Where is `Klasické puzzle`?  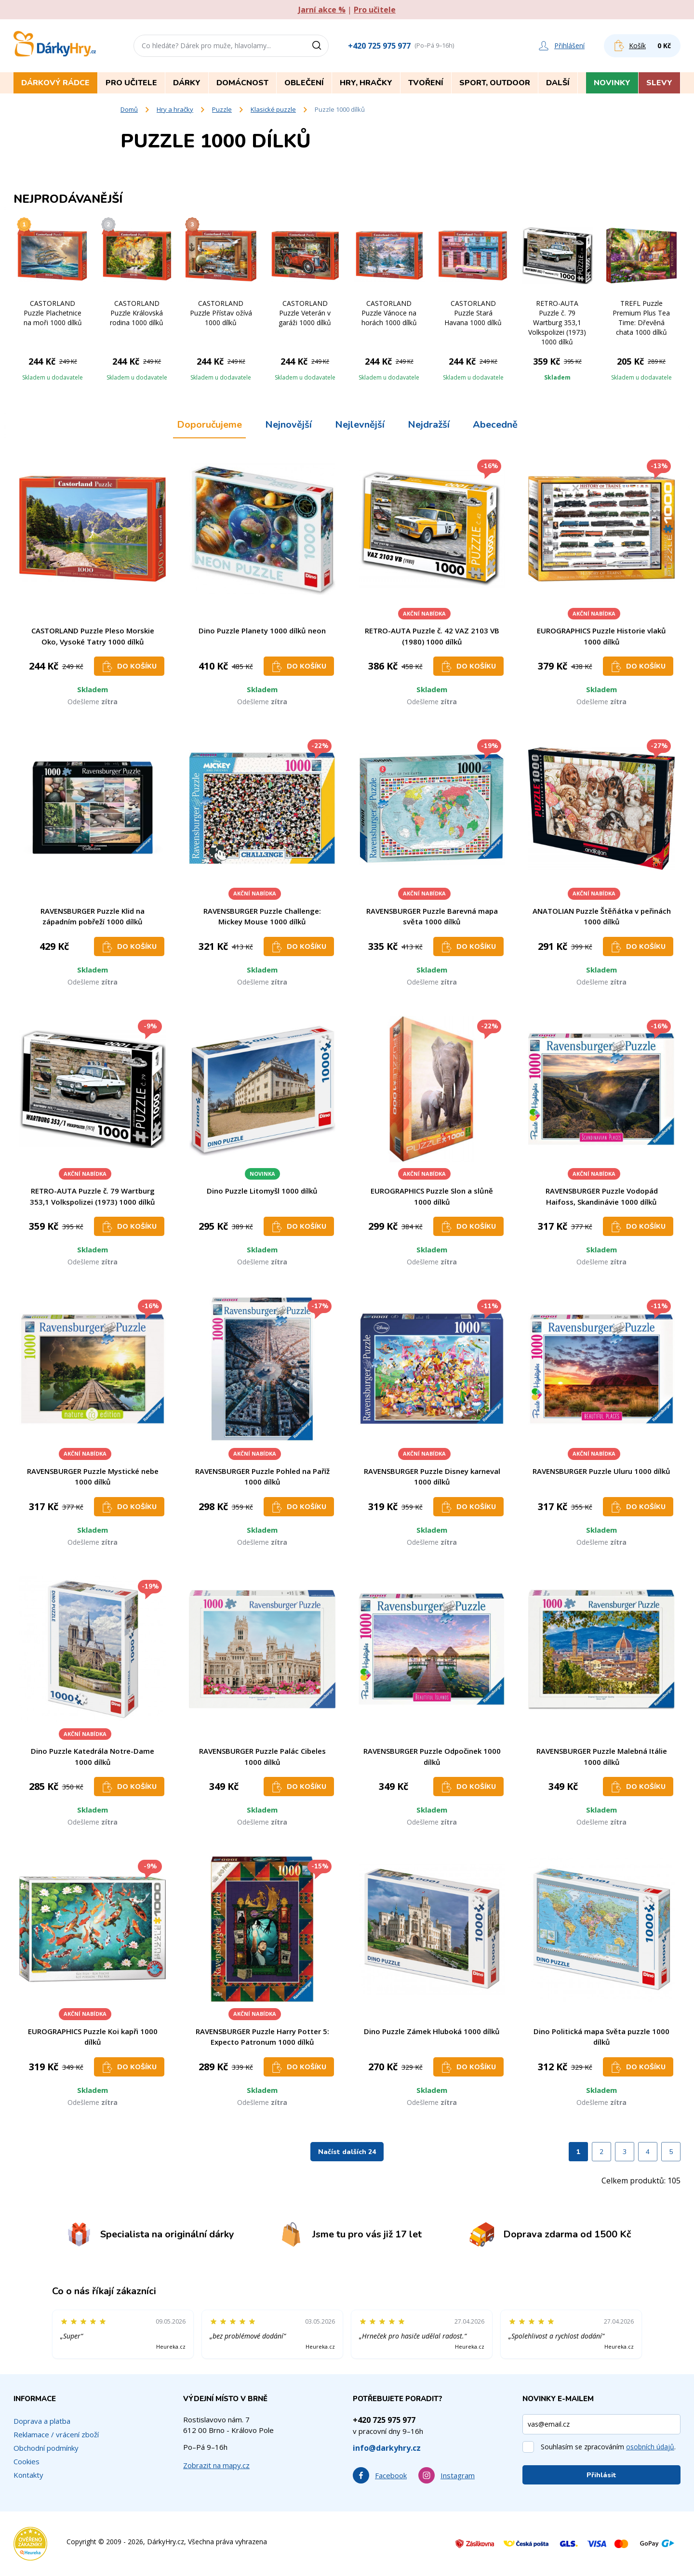 Klasické puzzle is located at coordinates (273, 109).